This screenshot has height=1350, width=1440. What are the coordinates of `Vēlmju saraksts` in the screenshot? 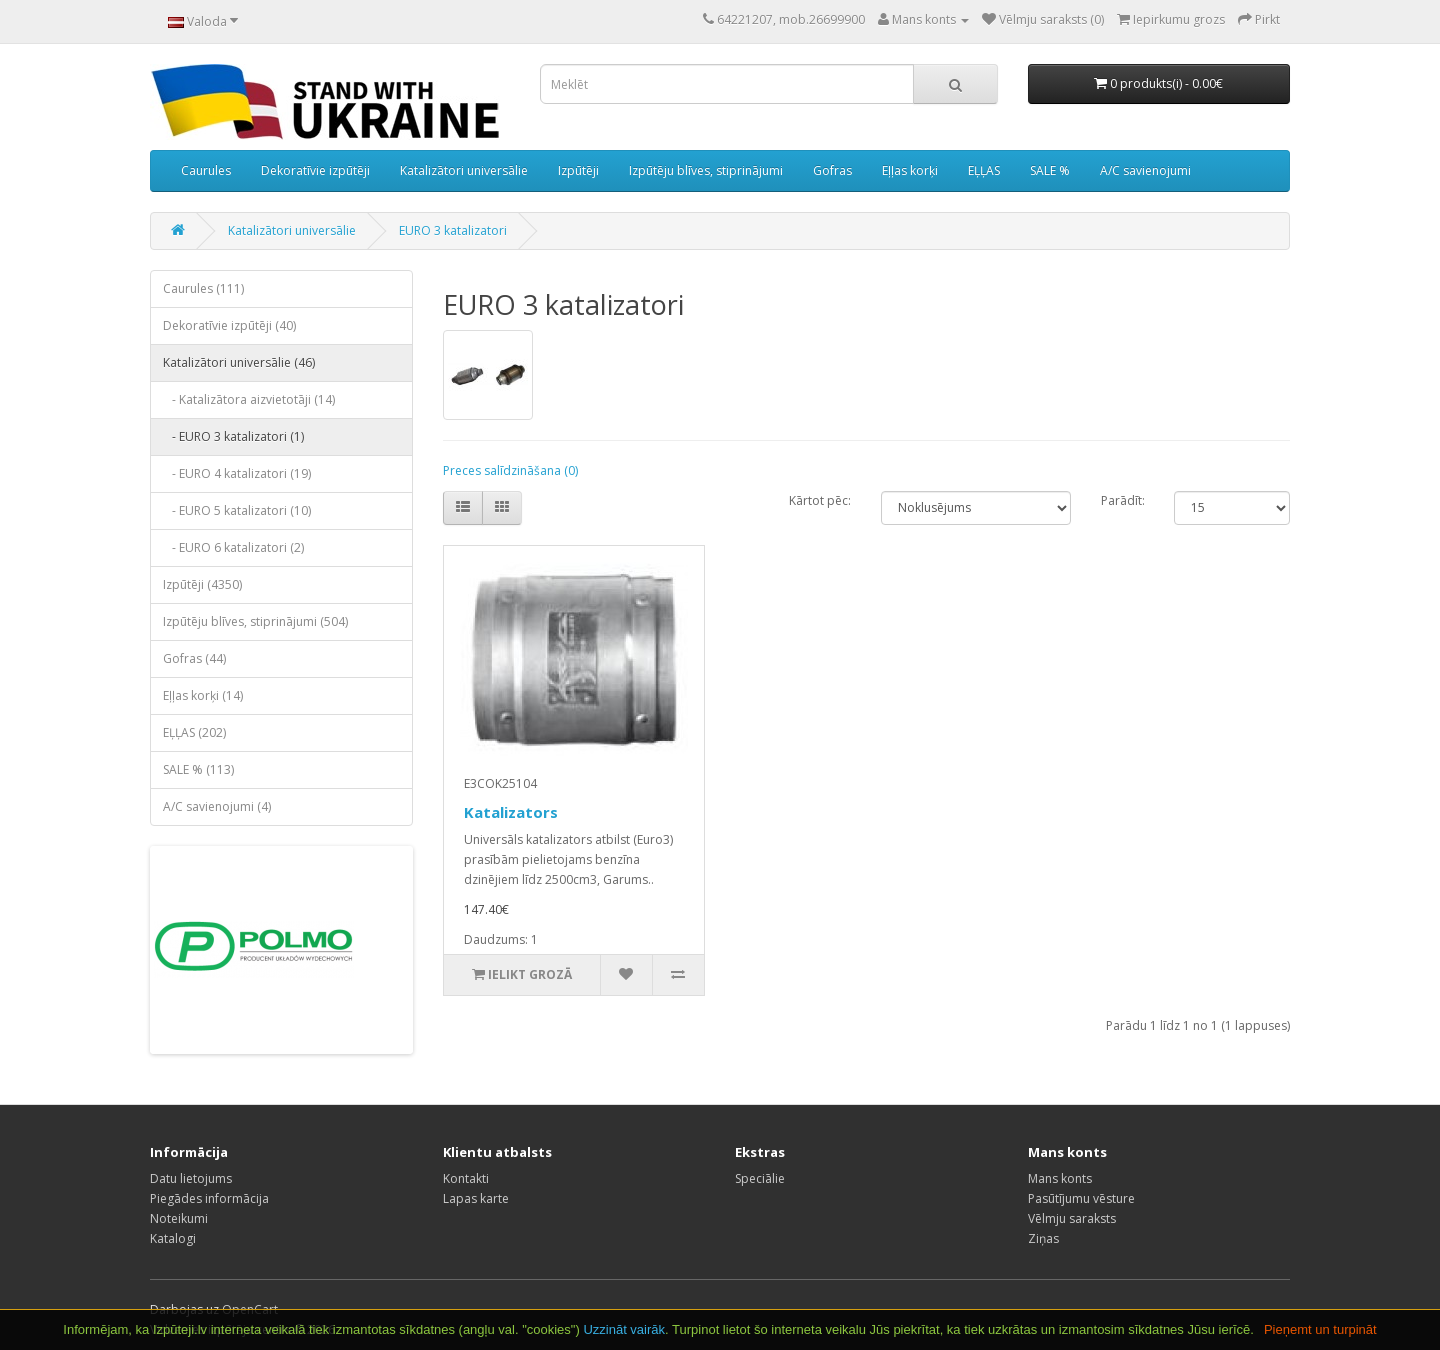 It's located at (1072, 1218).